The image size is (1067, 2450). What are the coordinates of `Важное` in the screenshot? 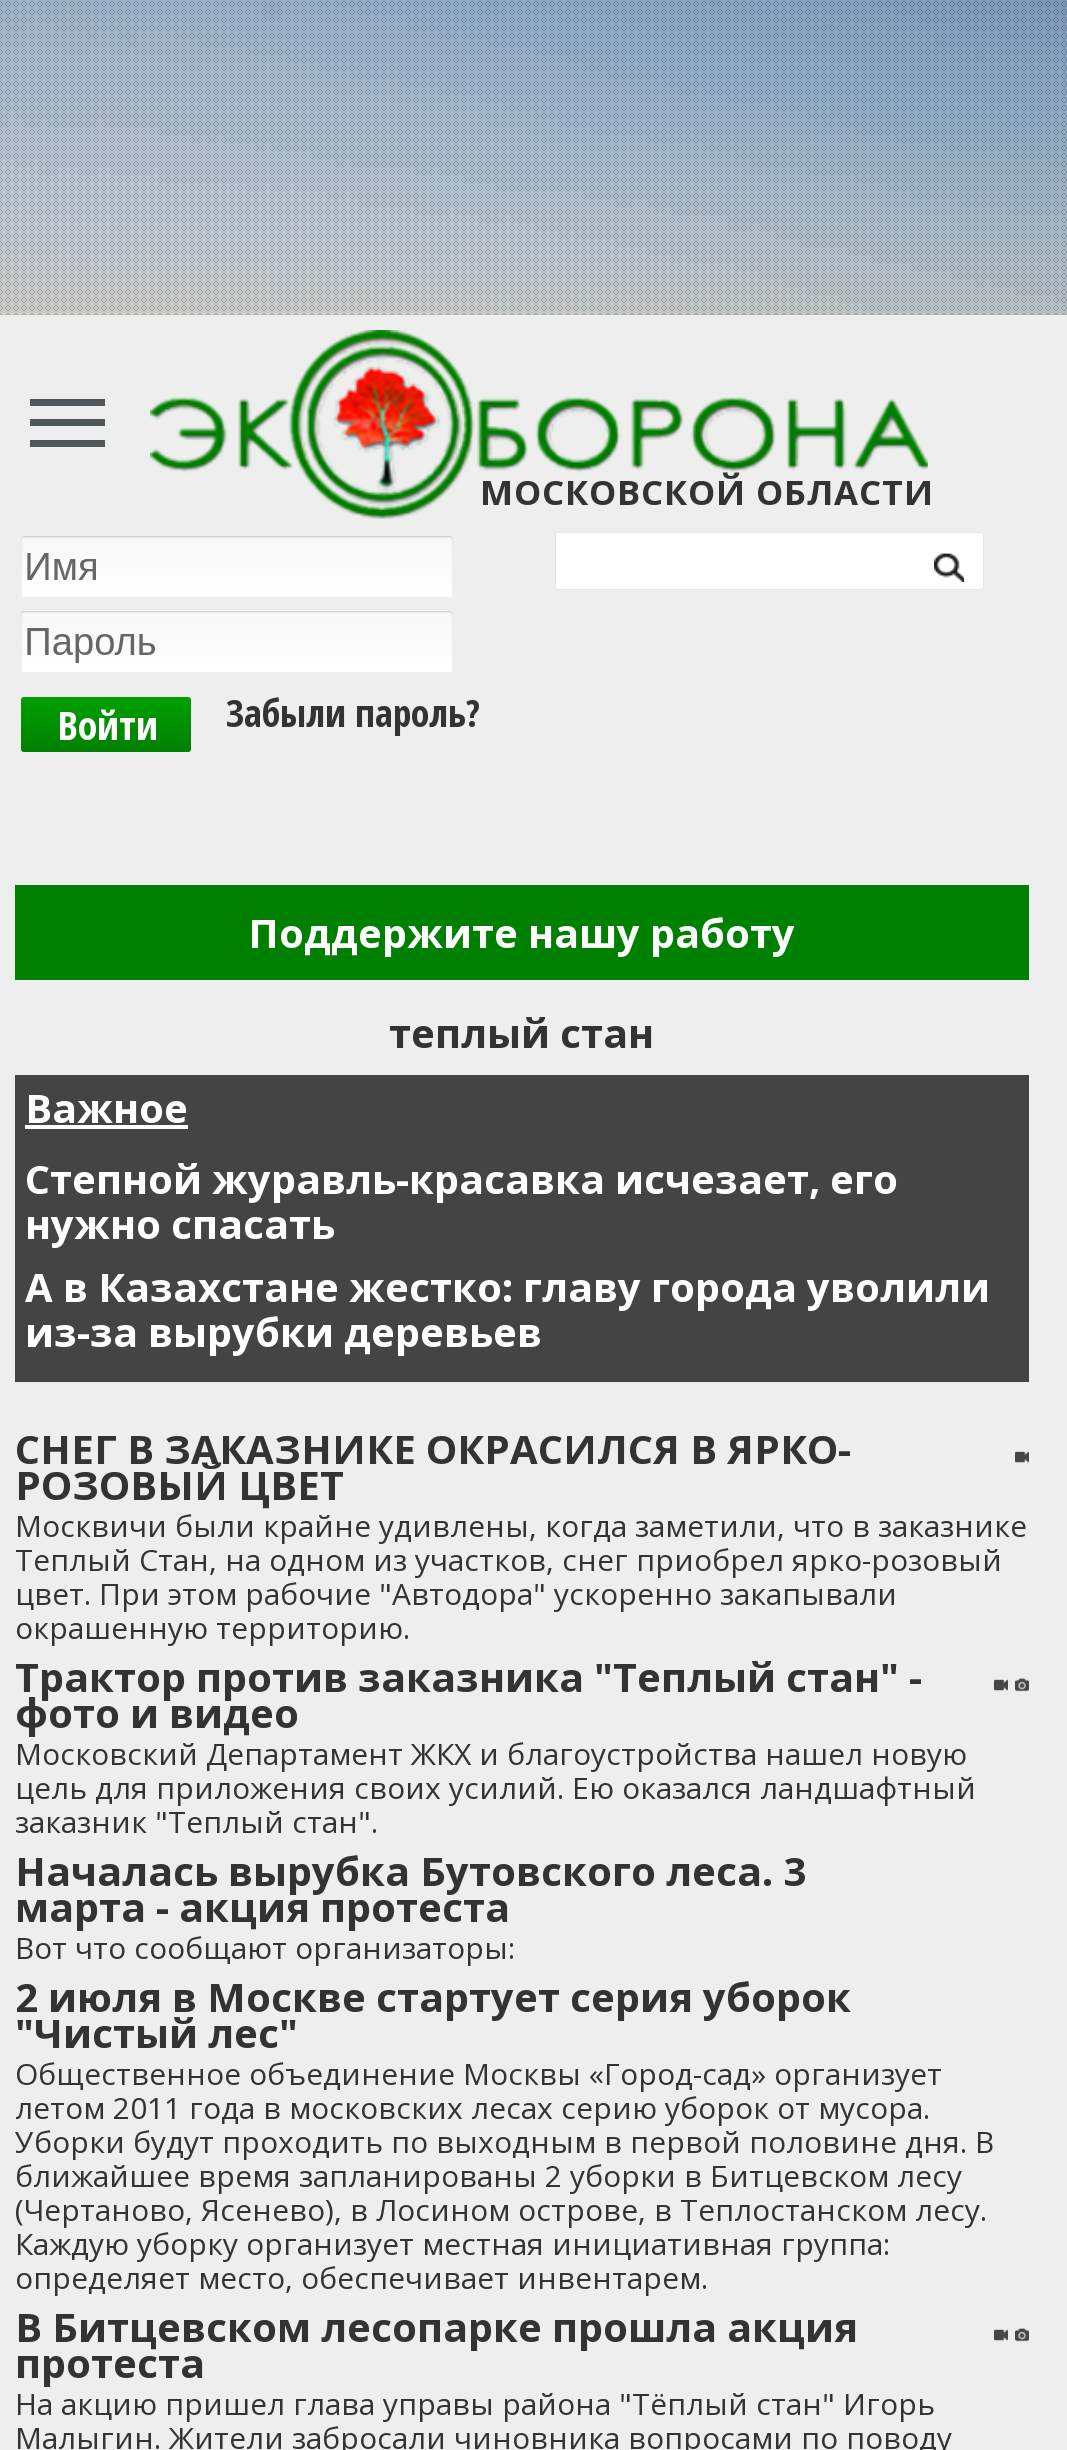 It's located at (106, 1107).